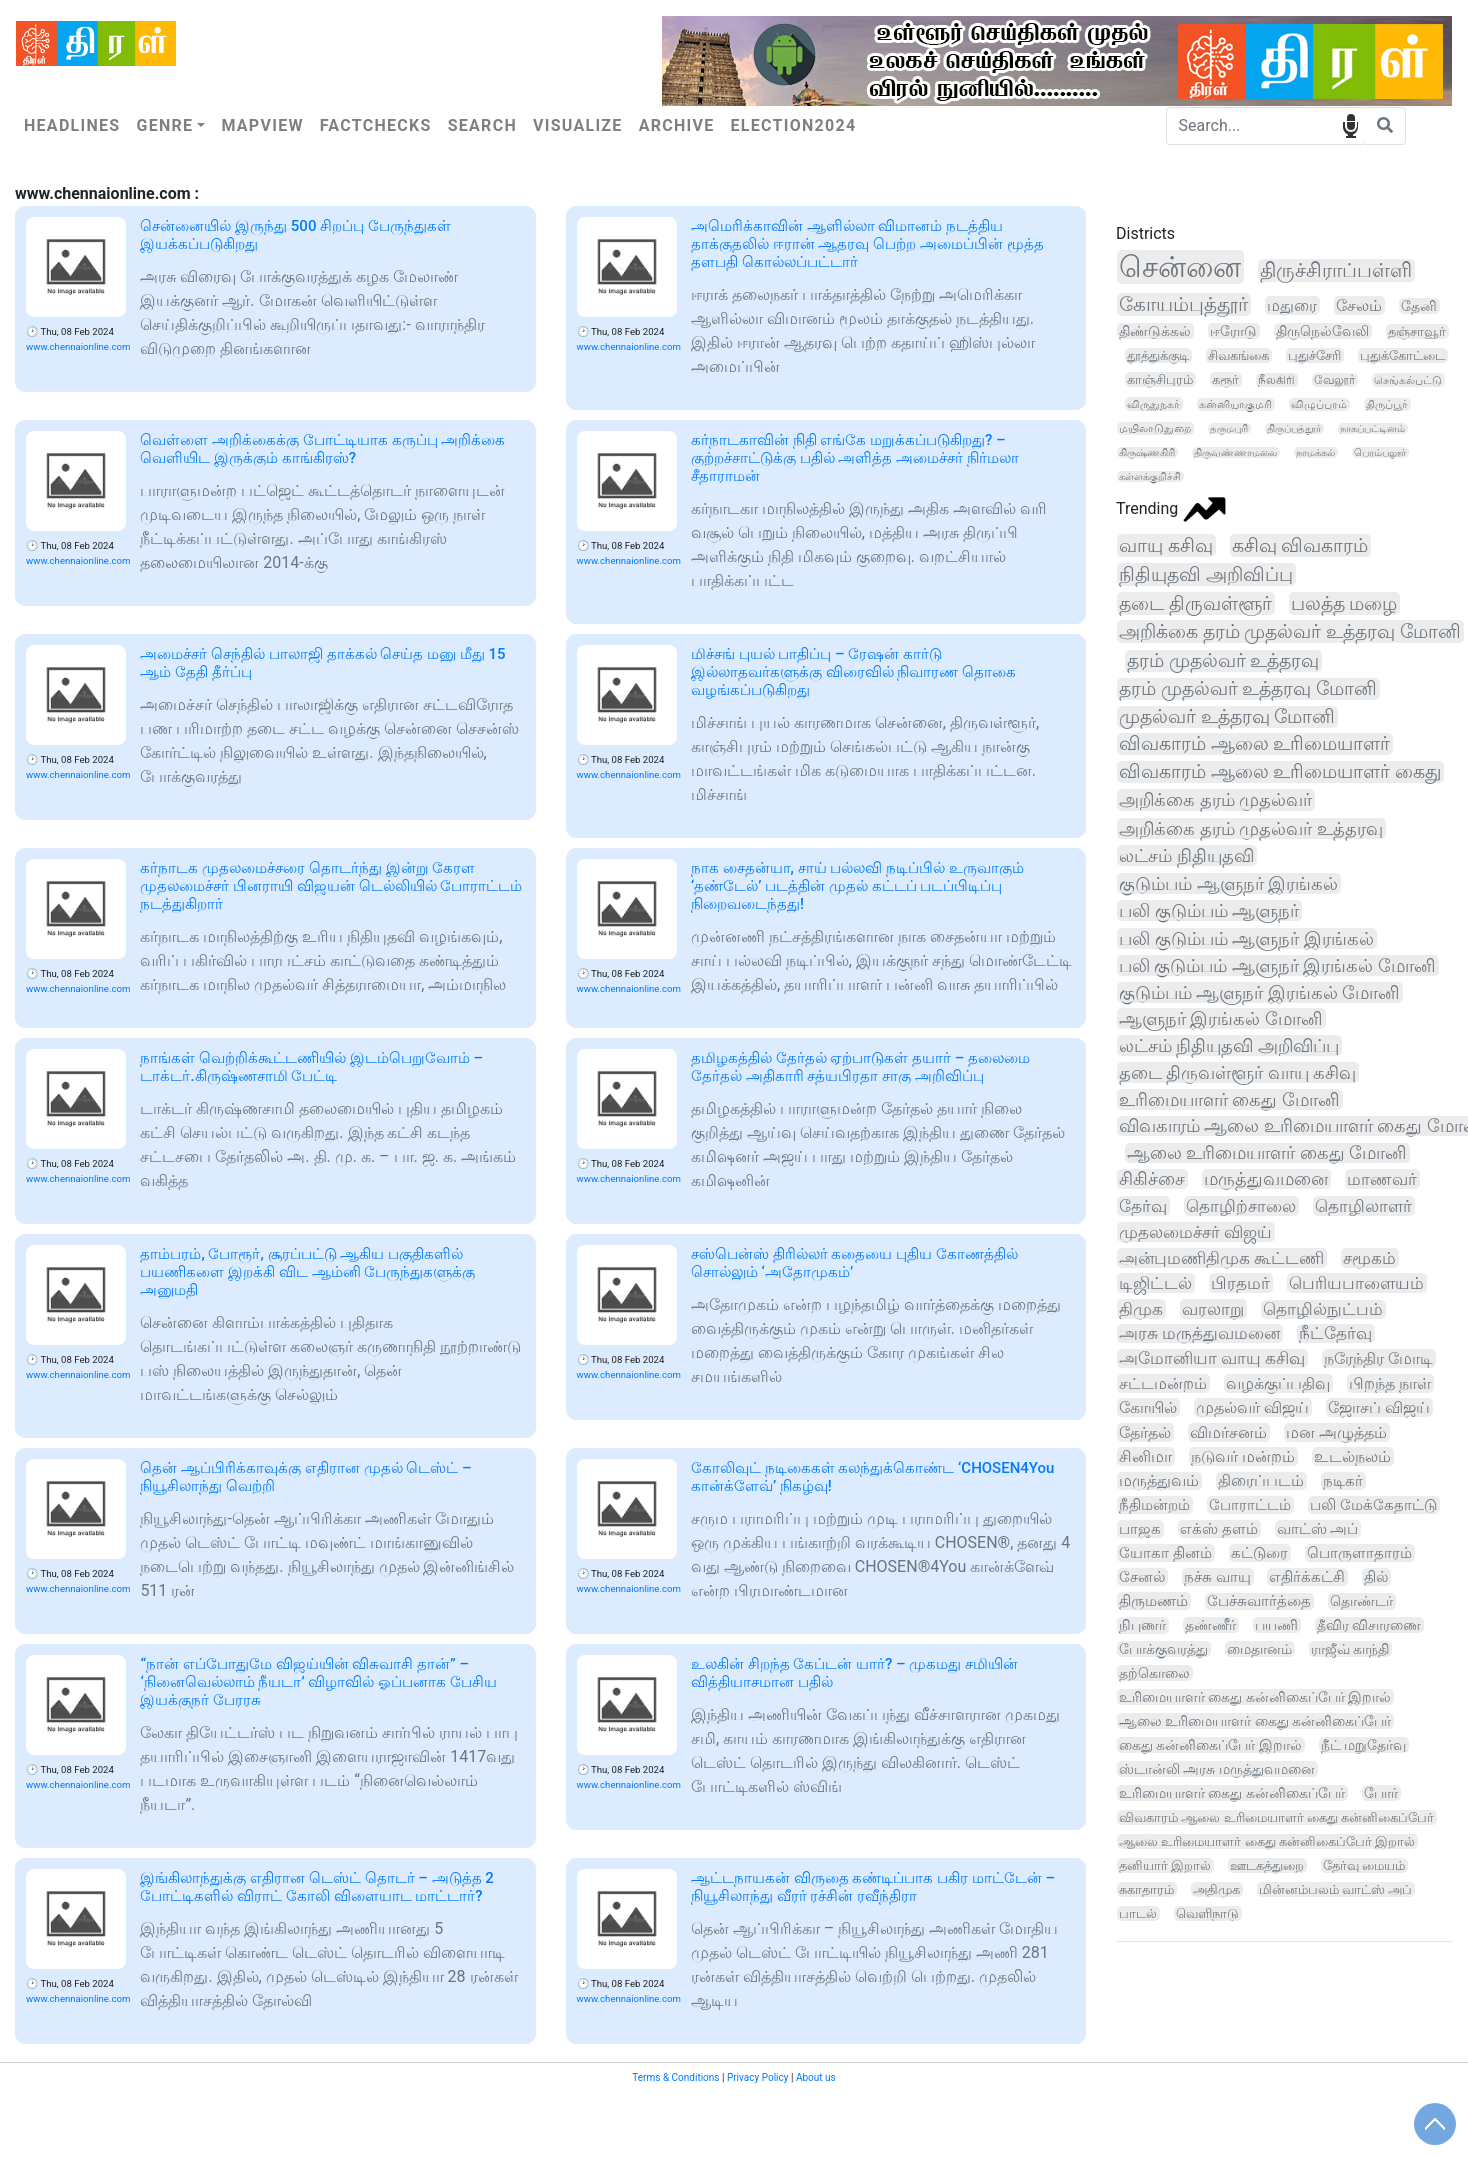 The height and width of the screenshot is (2157, 1468). What do you see at coordinates (1199, 1333) in the screenshot?
I see `அரசு மருத்துவமனை` at bounding box center [1199, 1333].